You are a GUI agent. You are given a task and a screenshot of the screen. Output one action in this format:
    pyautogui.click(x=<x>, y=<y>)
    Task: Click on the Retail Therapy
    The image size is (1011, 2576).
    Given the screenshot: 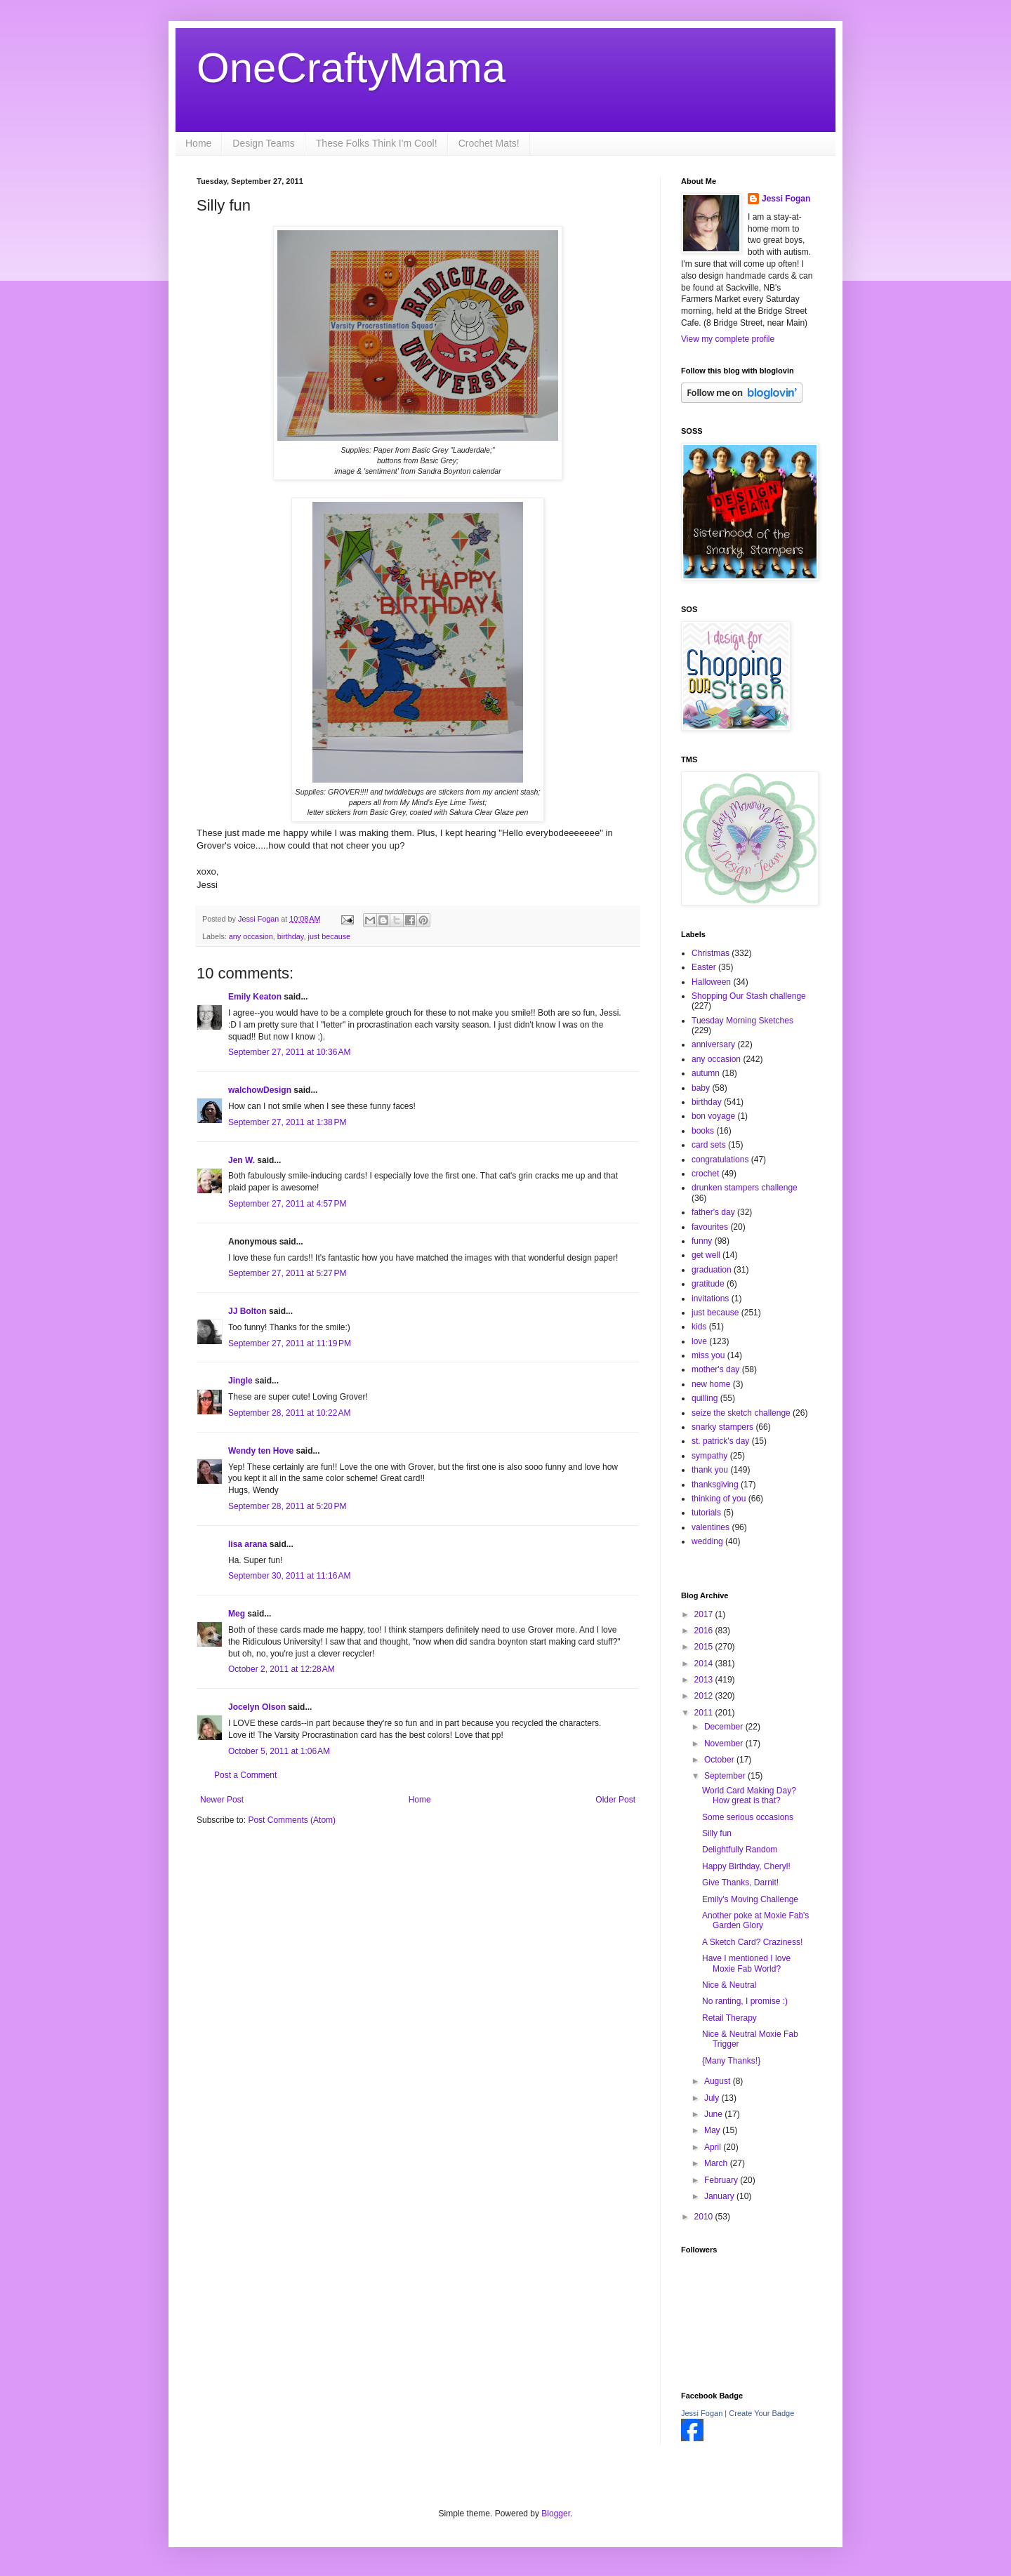 What is the action you would take?
    pyautogui.click(x=729, y=2018)
    